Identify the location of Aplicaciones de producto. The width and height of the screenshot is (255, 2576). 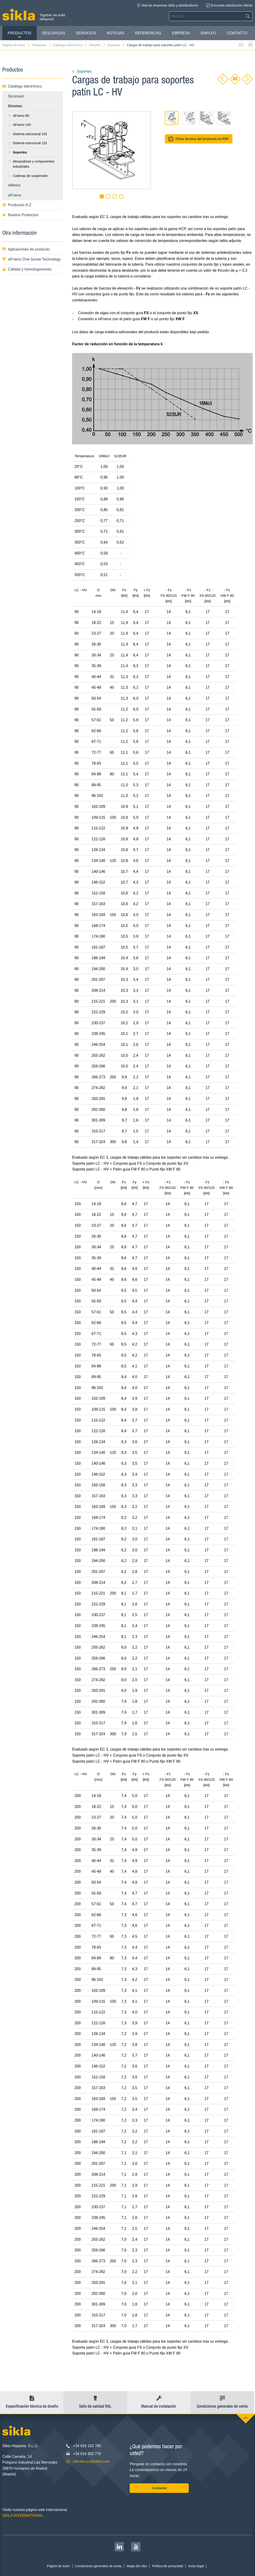
(26, 249).